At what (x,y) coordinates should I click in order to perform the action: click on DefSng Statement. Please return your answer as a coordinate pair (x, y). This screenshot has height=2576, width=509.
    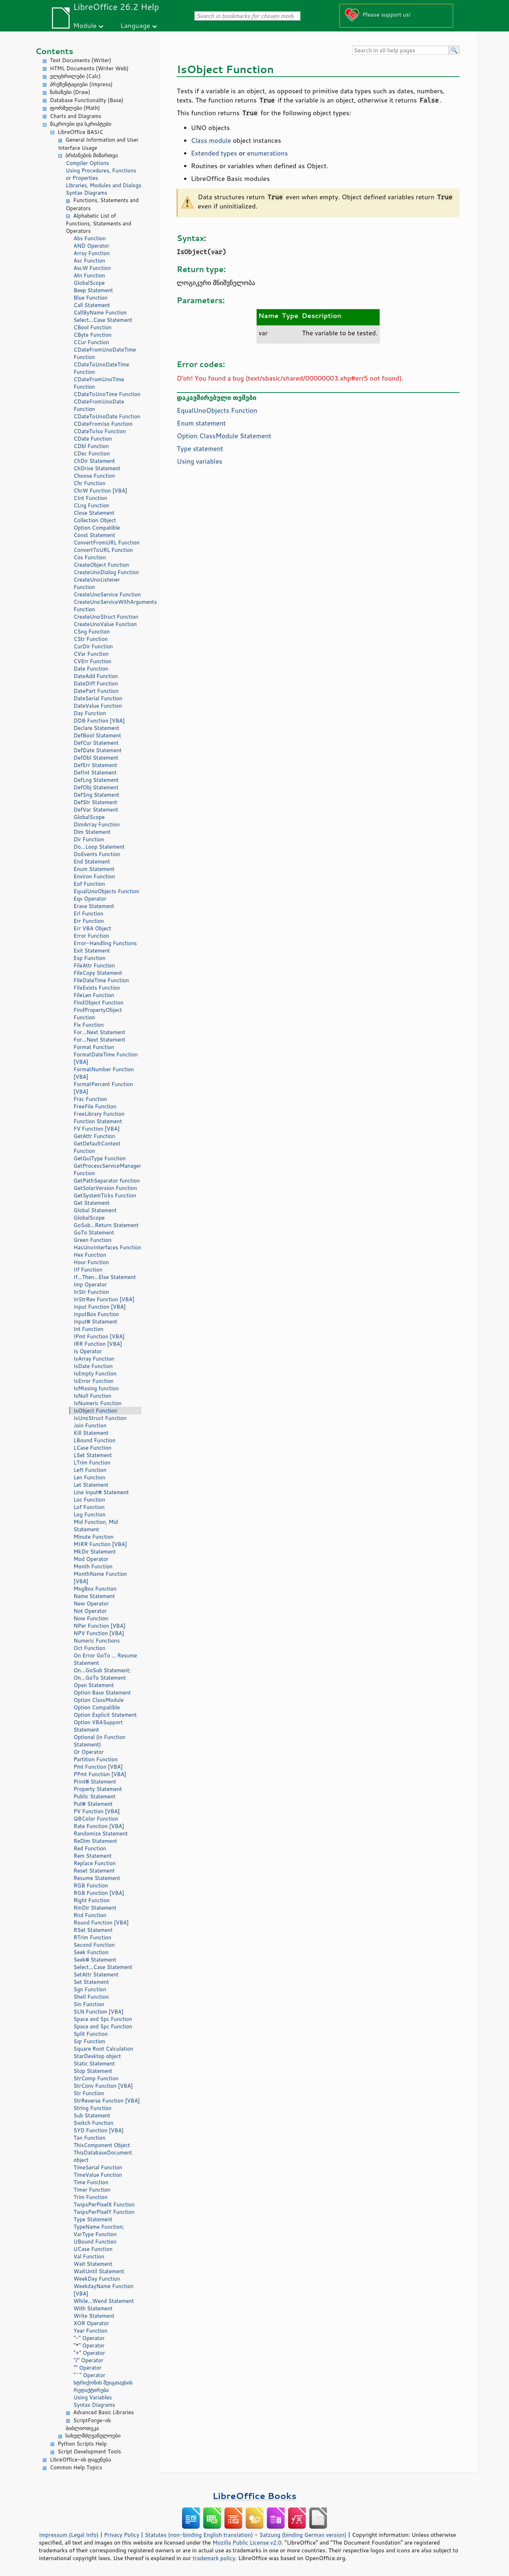
    Looking at the image, I should click on (96, 794).